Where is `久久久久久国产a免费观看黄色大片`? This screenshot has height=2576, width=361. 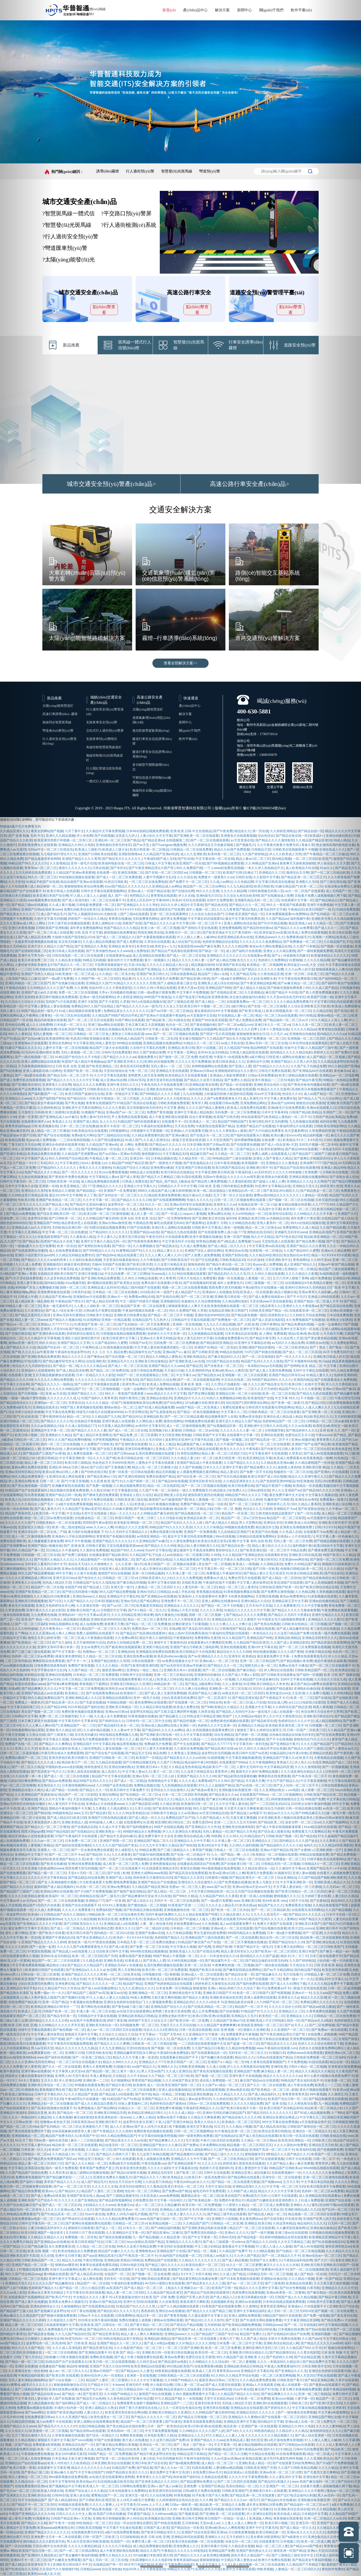
久久久久久国产a免费观看黄色大片 is located at coordinates (216, 1098).